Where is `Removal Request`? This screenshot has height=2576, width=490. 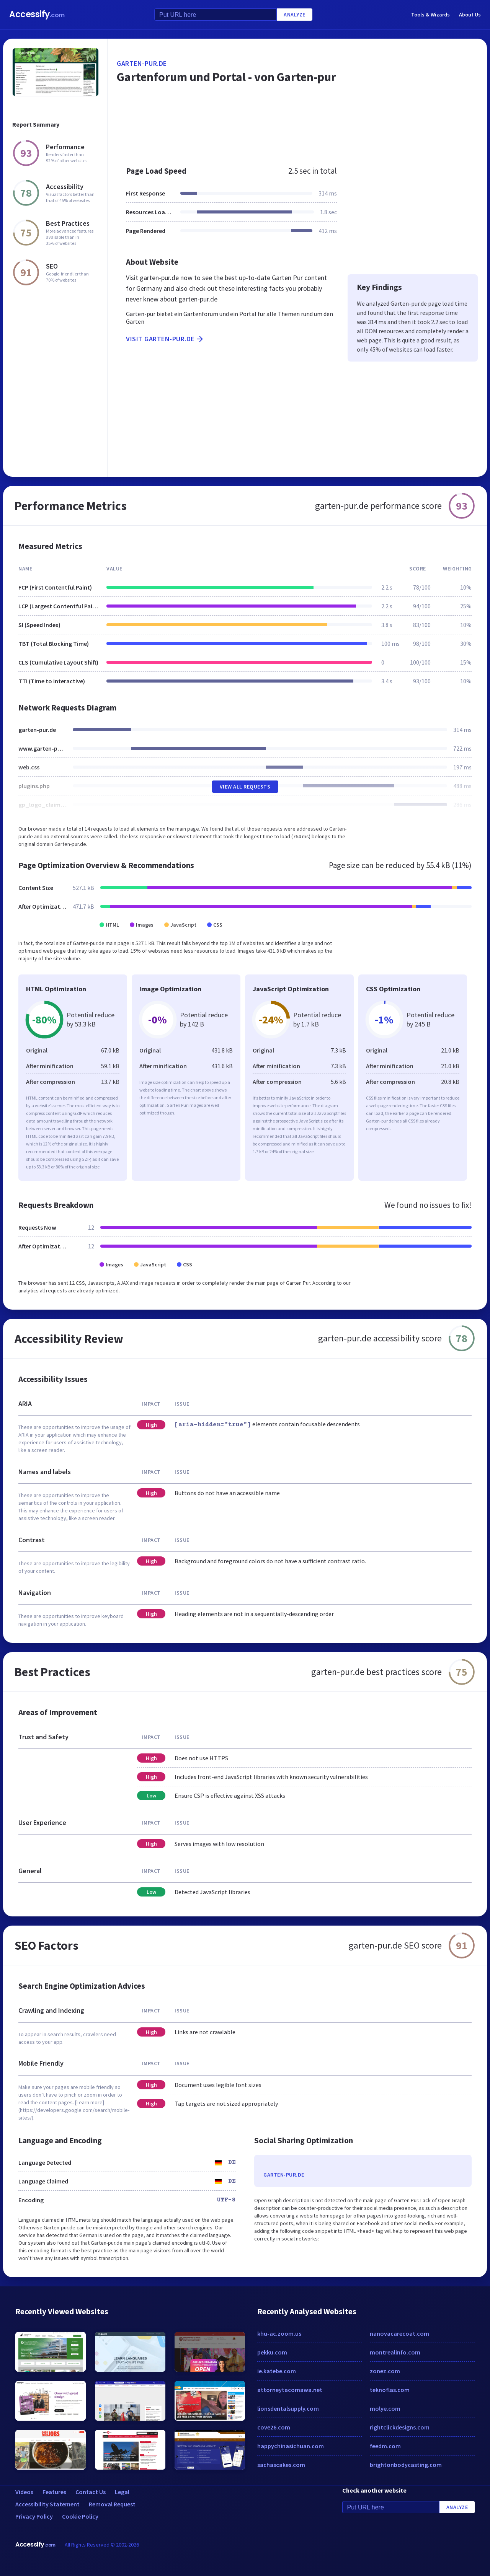 Removal Request is located at coordinates (112, 2504).